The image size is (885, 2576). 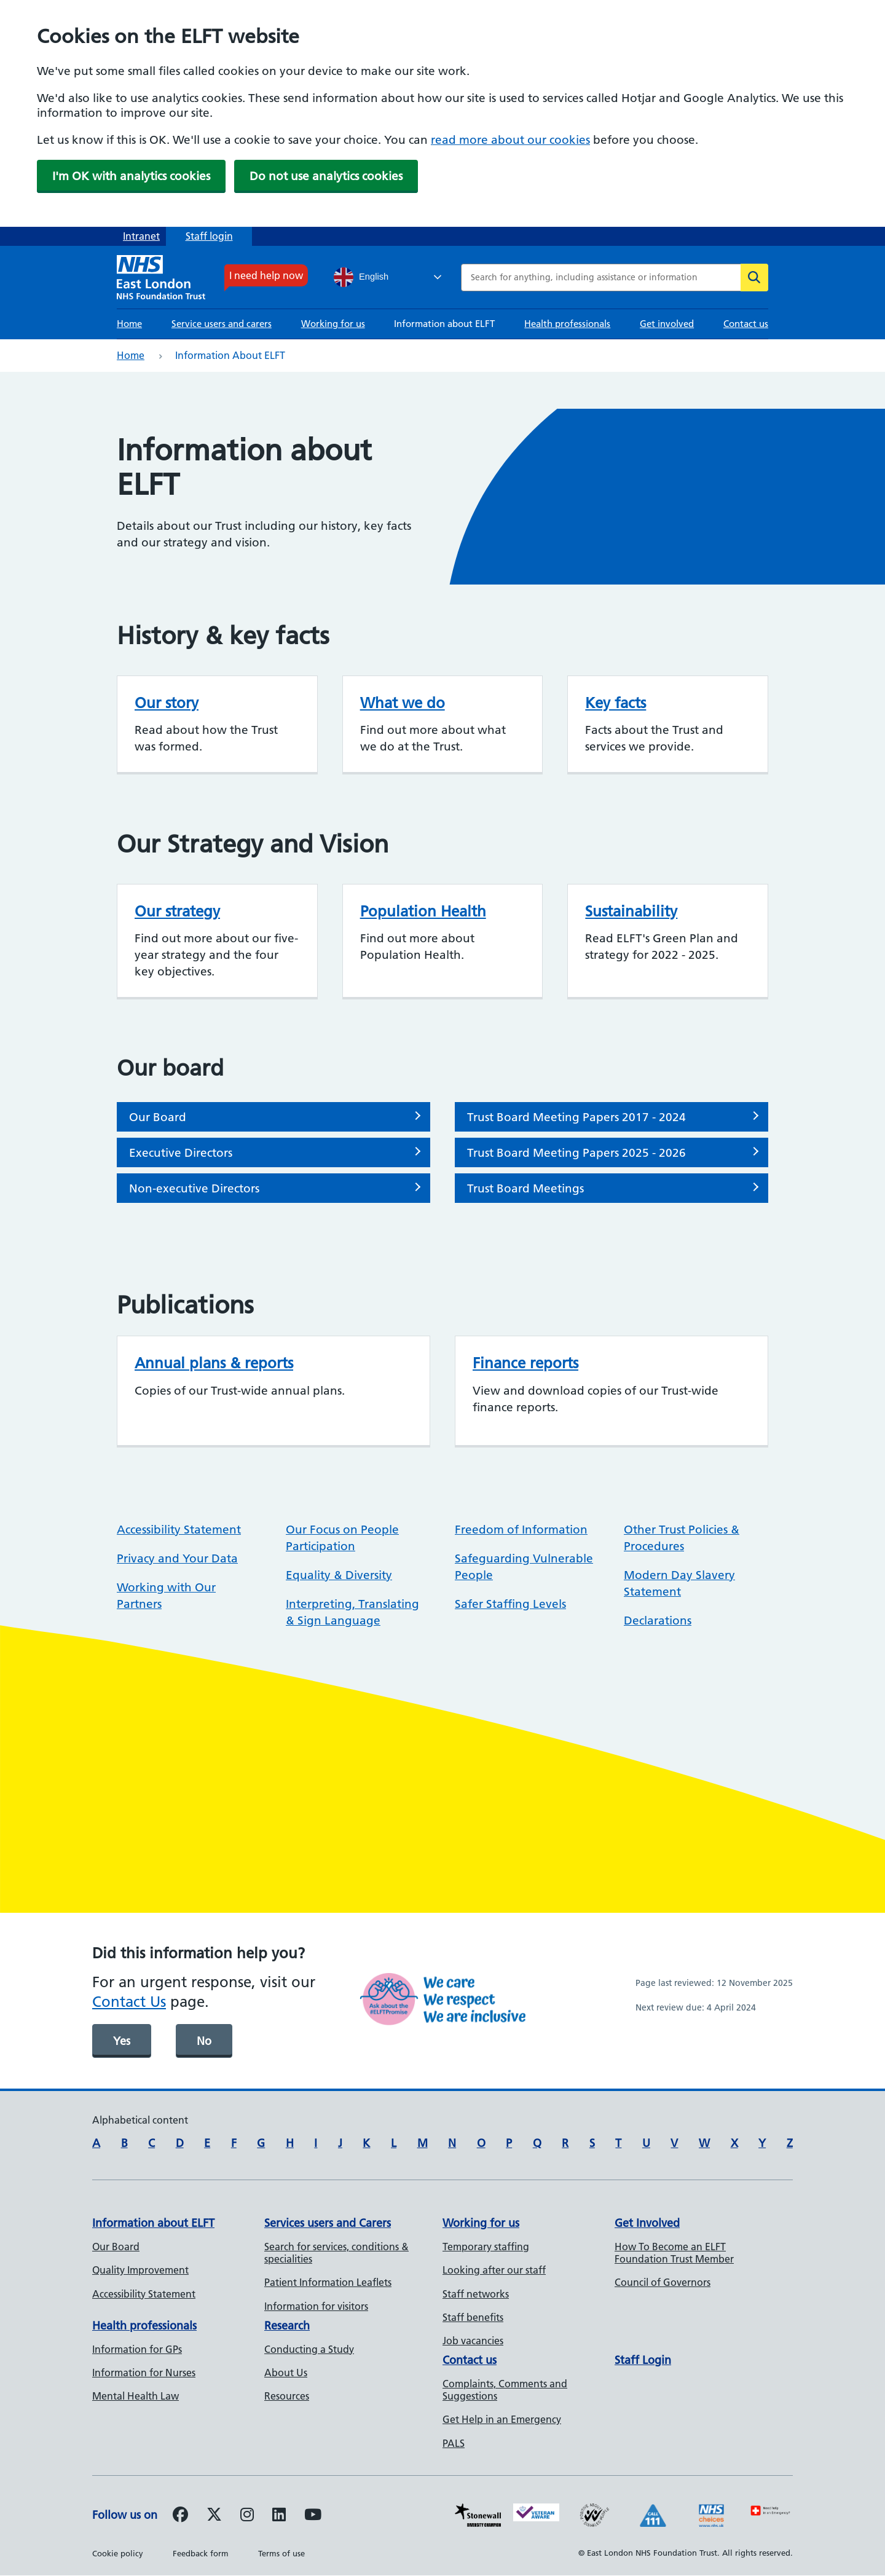 What do you see at coordinates (285, 2372) in the screenshot?
I see `About Us` at bounding box center [285, 2372].